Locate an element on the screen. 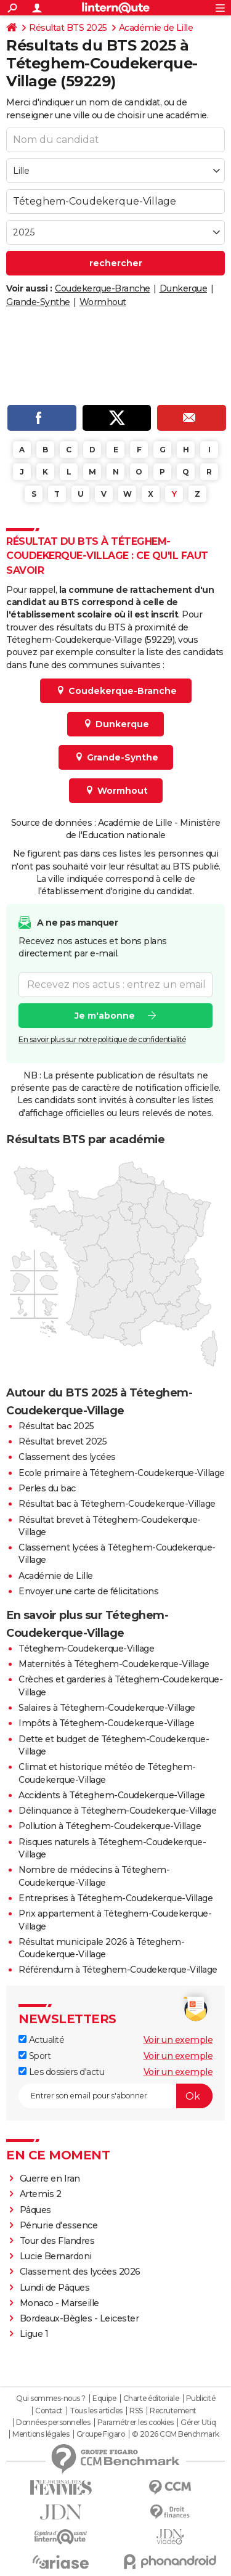  Sport is located at coordinates (34, 2055).